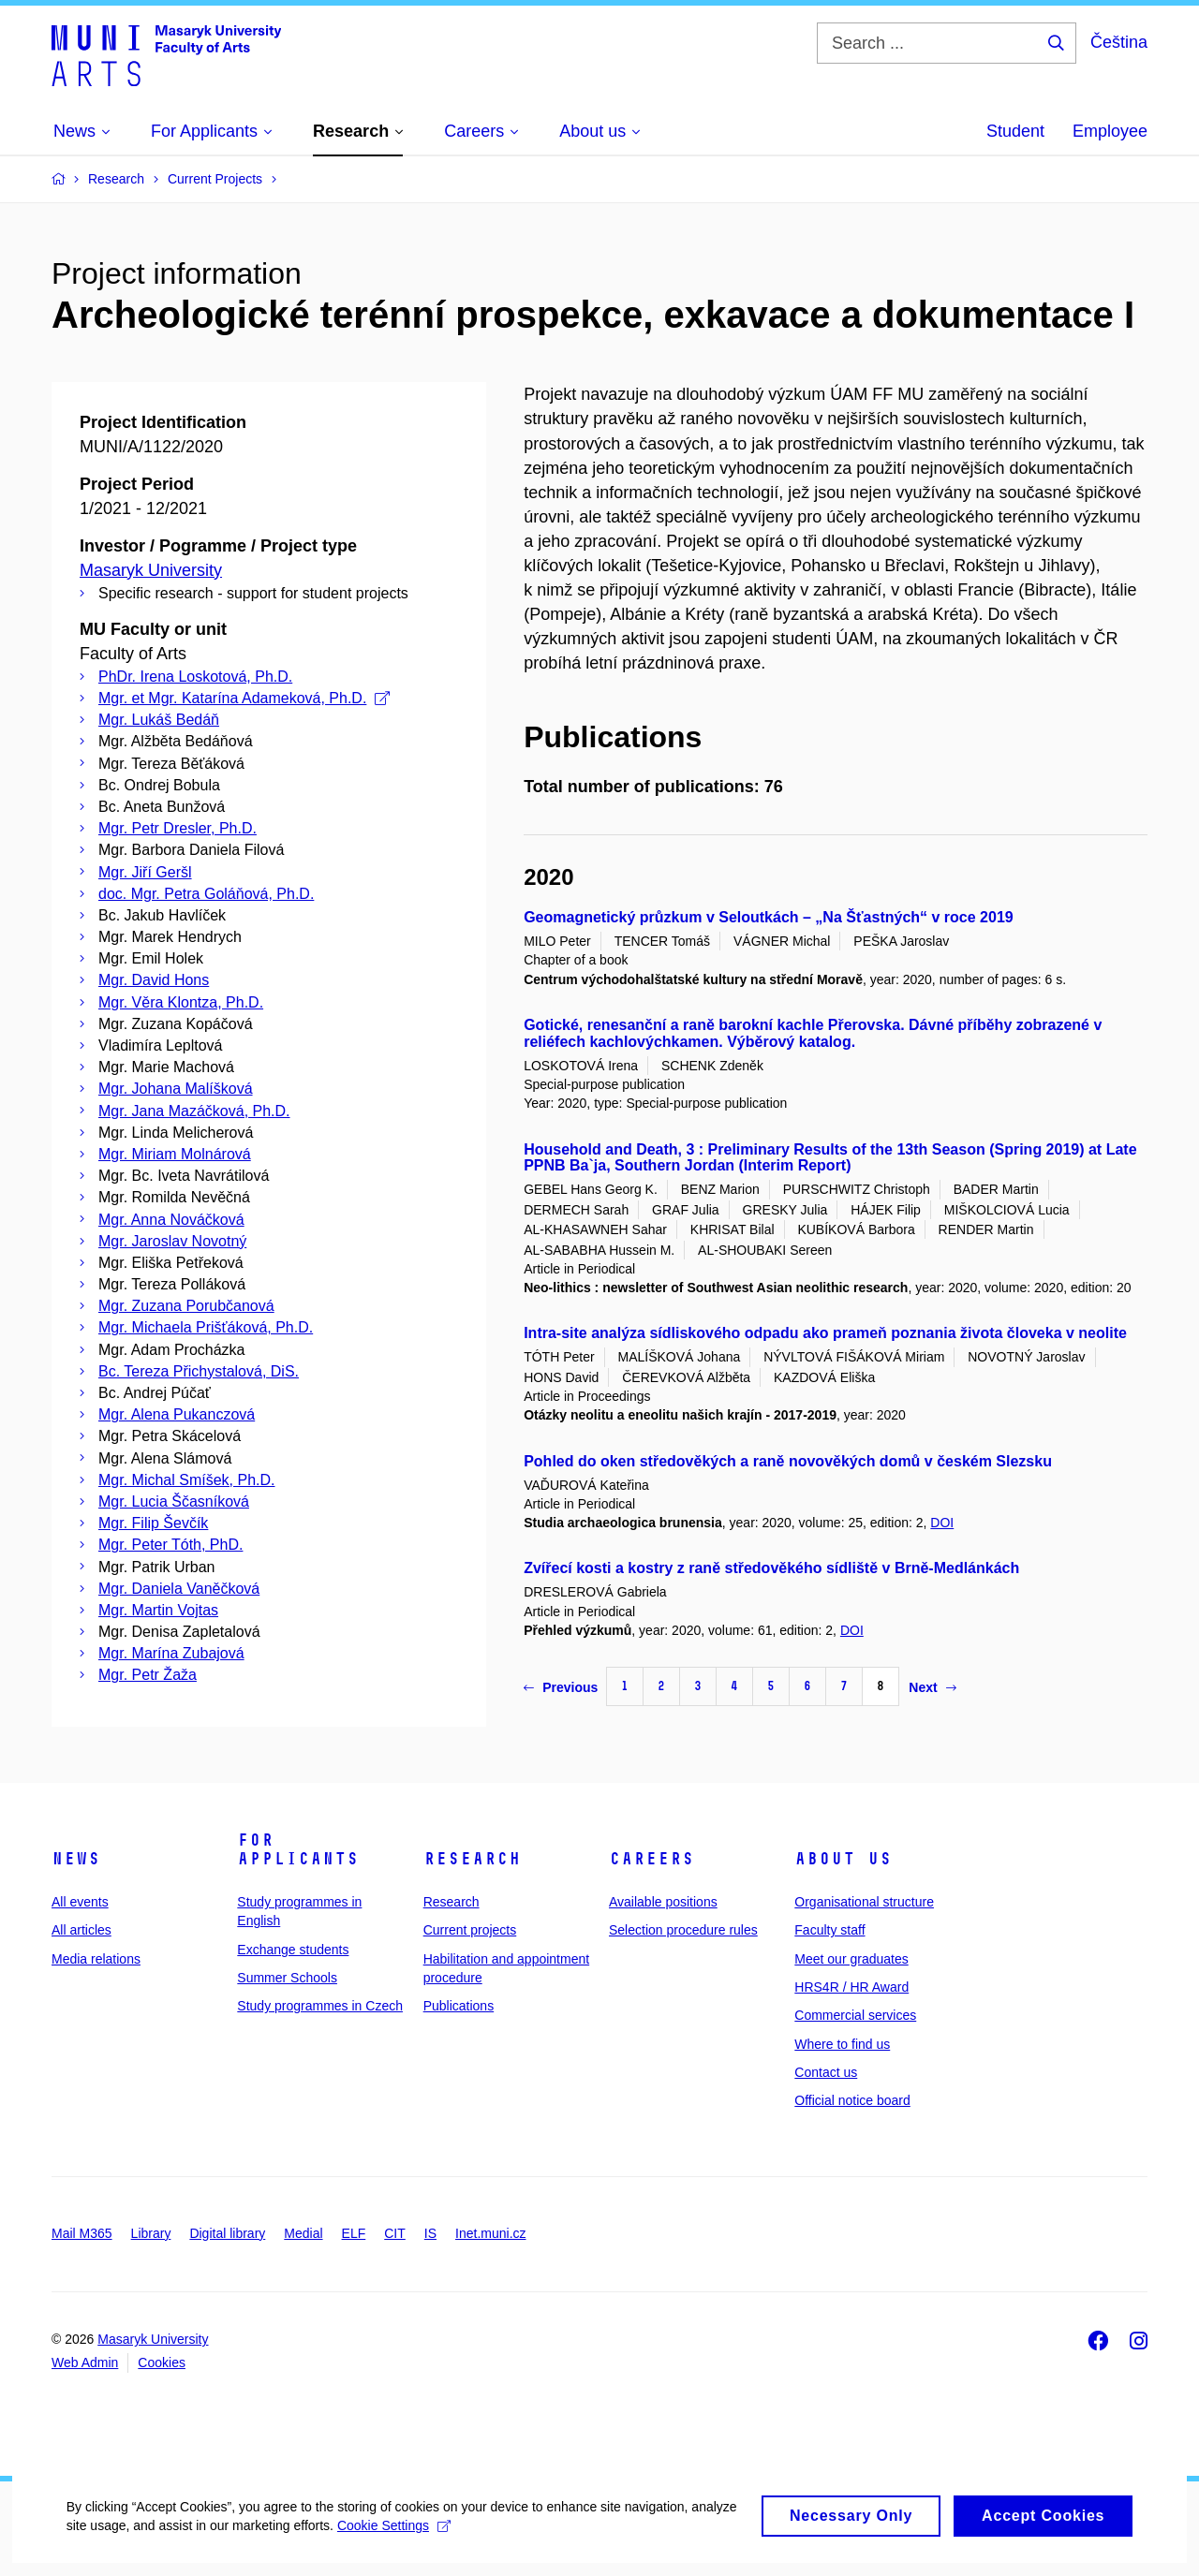 The width and height of the screenshot is (1199, 2576). What do you see at coordinates (244, 698) in the screenshot?
I see `Mgr. et Mgr. Katarína Adameková, Ph.D.` at bounding box center [244, 698].